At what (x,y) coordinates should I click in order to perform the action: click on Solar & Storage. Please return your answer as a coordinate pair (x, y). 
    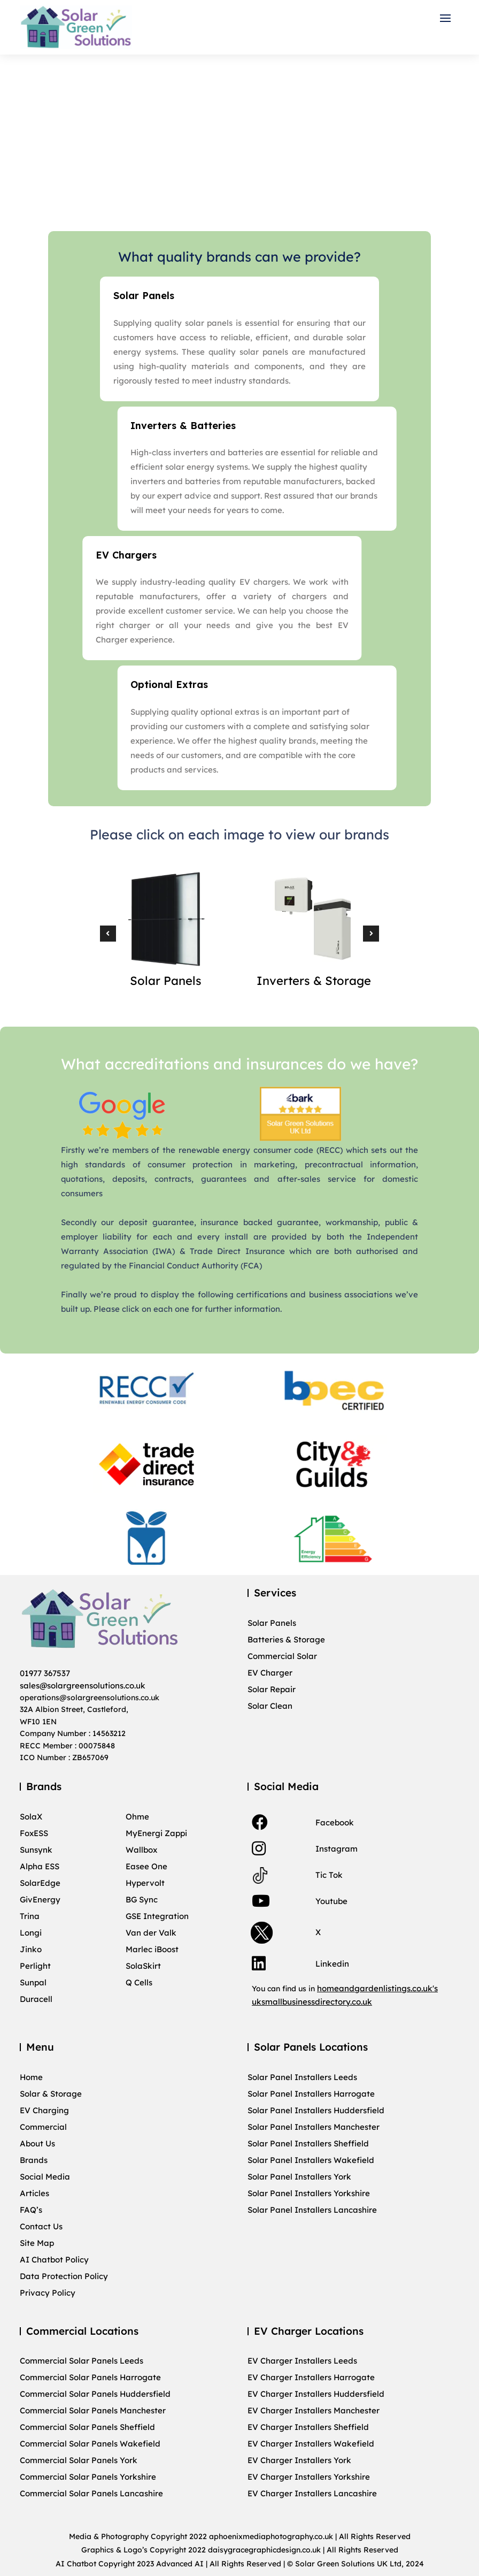
    Looking at the image, I should click on (51, 2094).